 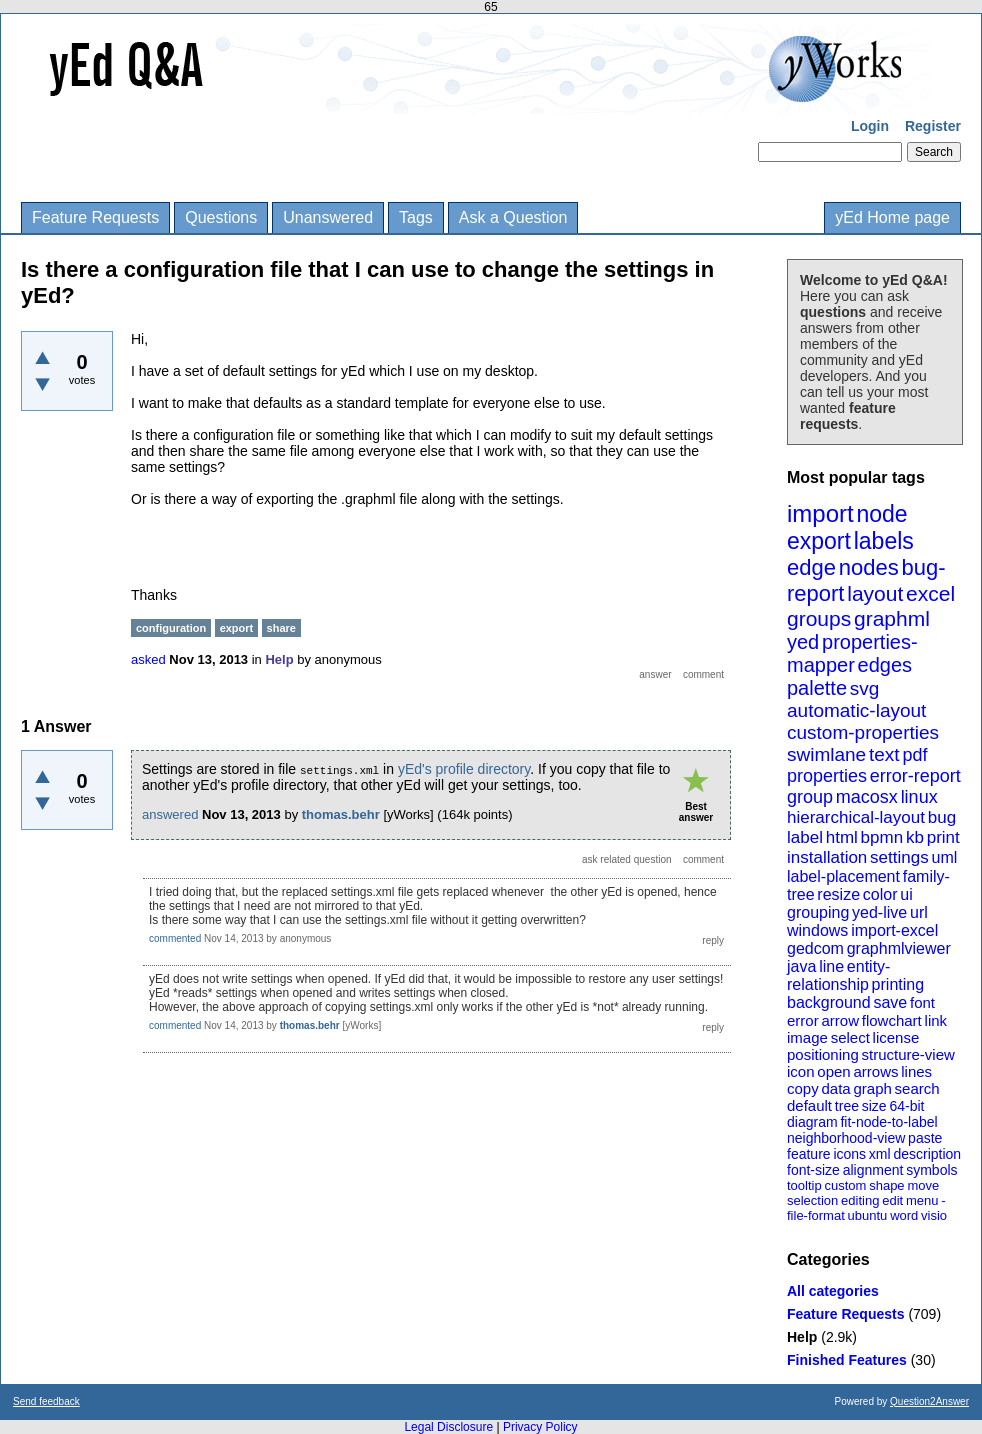 I want to click on labels, so click(x=884, y=541).